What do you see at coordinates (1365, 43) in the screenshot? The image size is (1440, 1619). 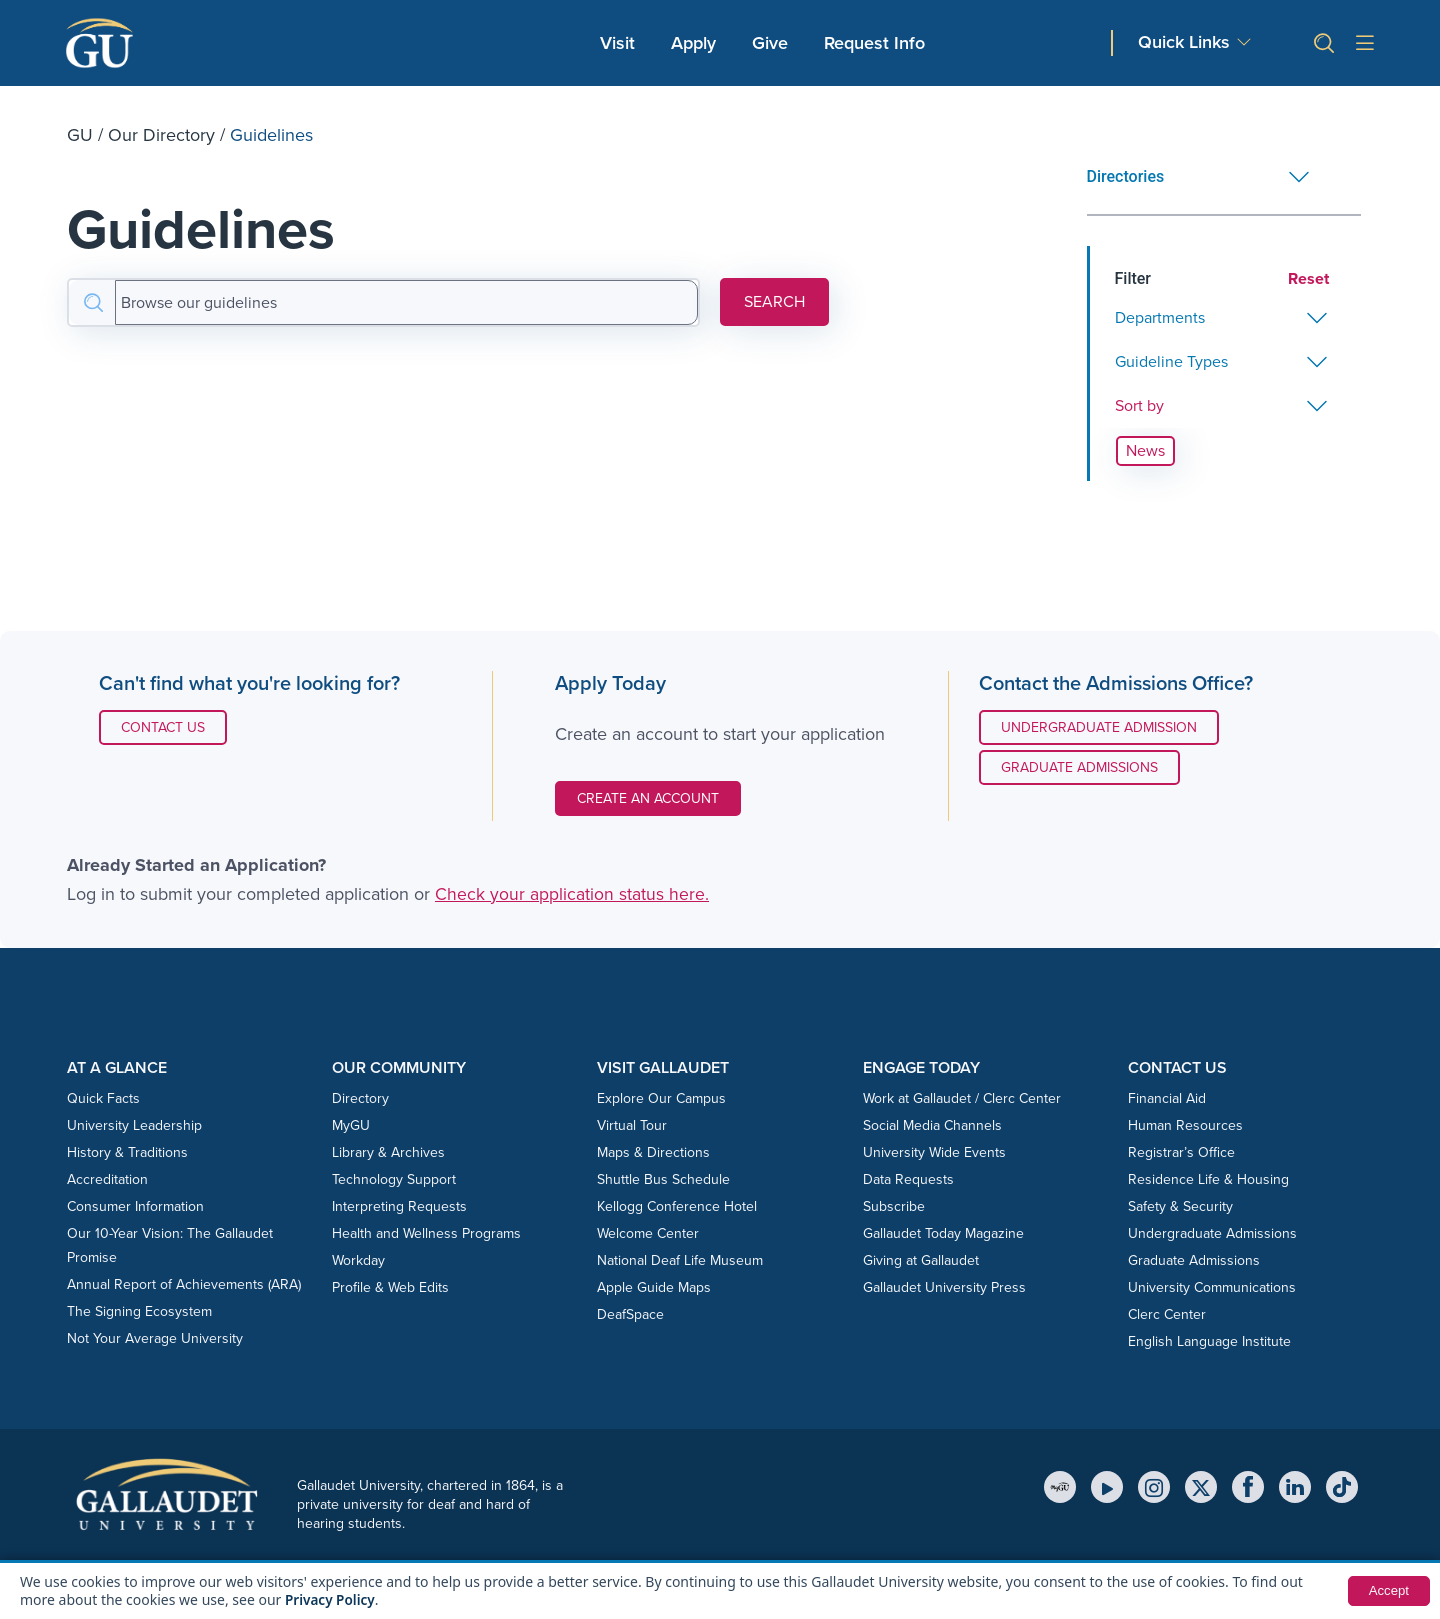 I see `[Open site menu]` at bounding box center [1365, 43].